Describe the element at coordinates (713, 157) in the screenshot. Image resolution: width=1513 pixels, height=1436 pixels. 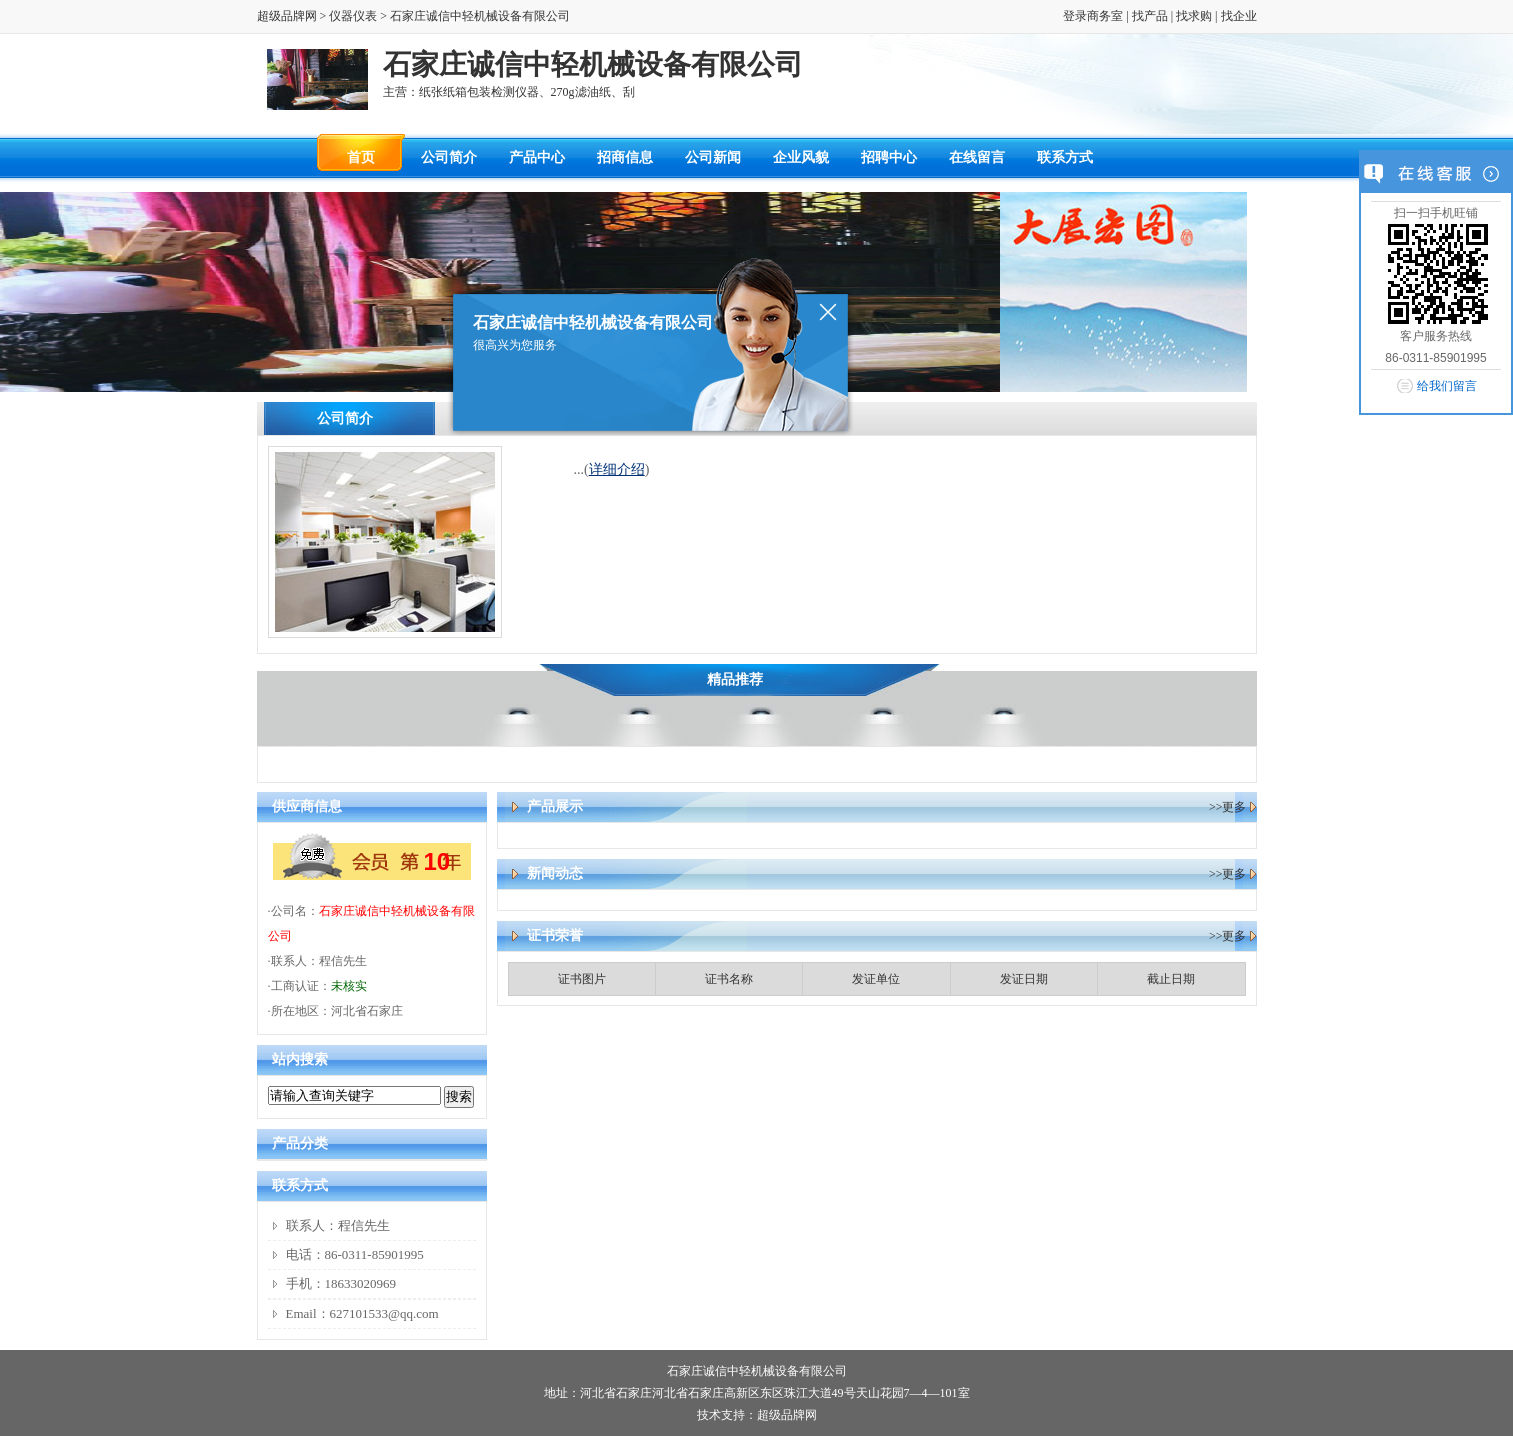
I see `公司新闻` at that location.